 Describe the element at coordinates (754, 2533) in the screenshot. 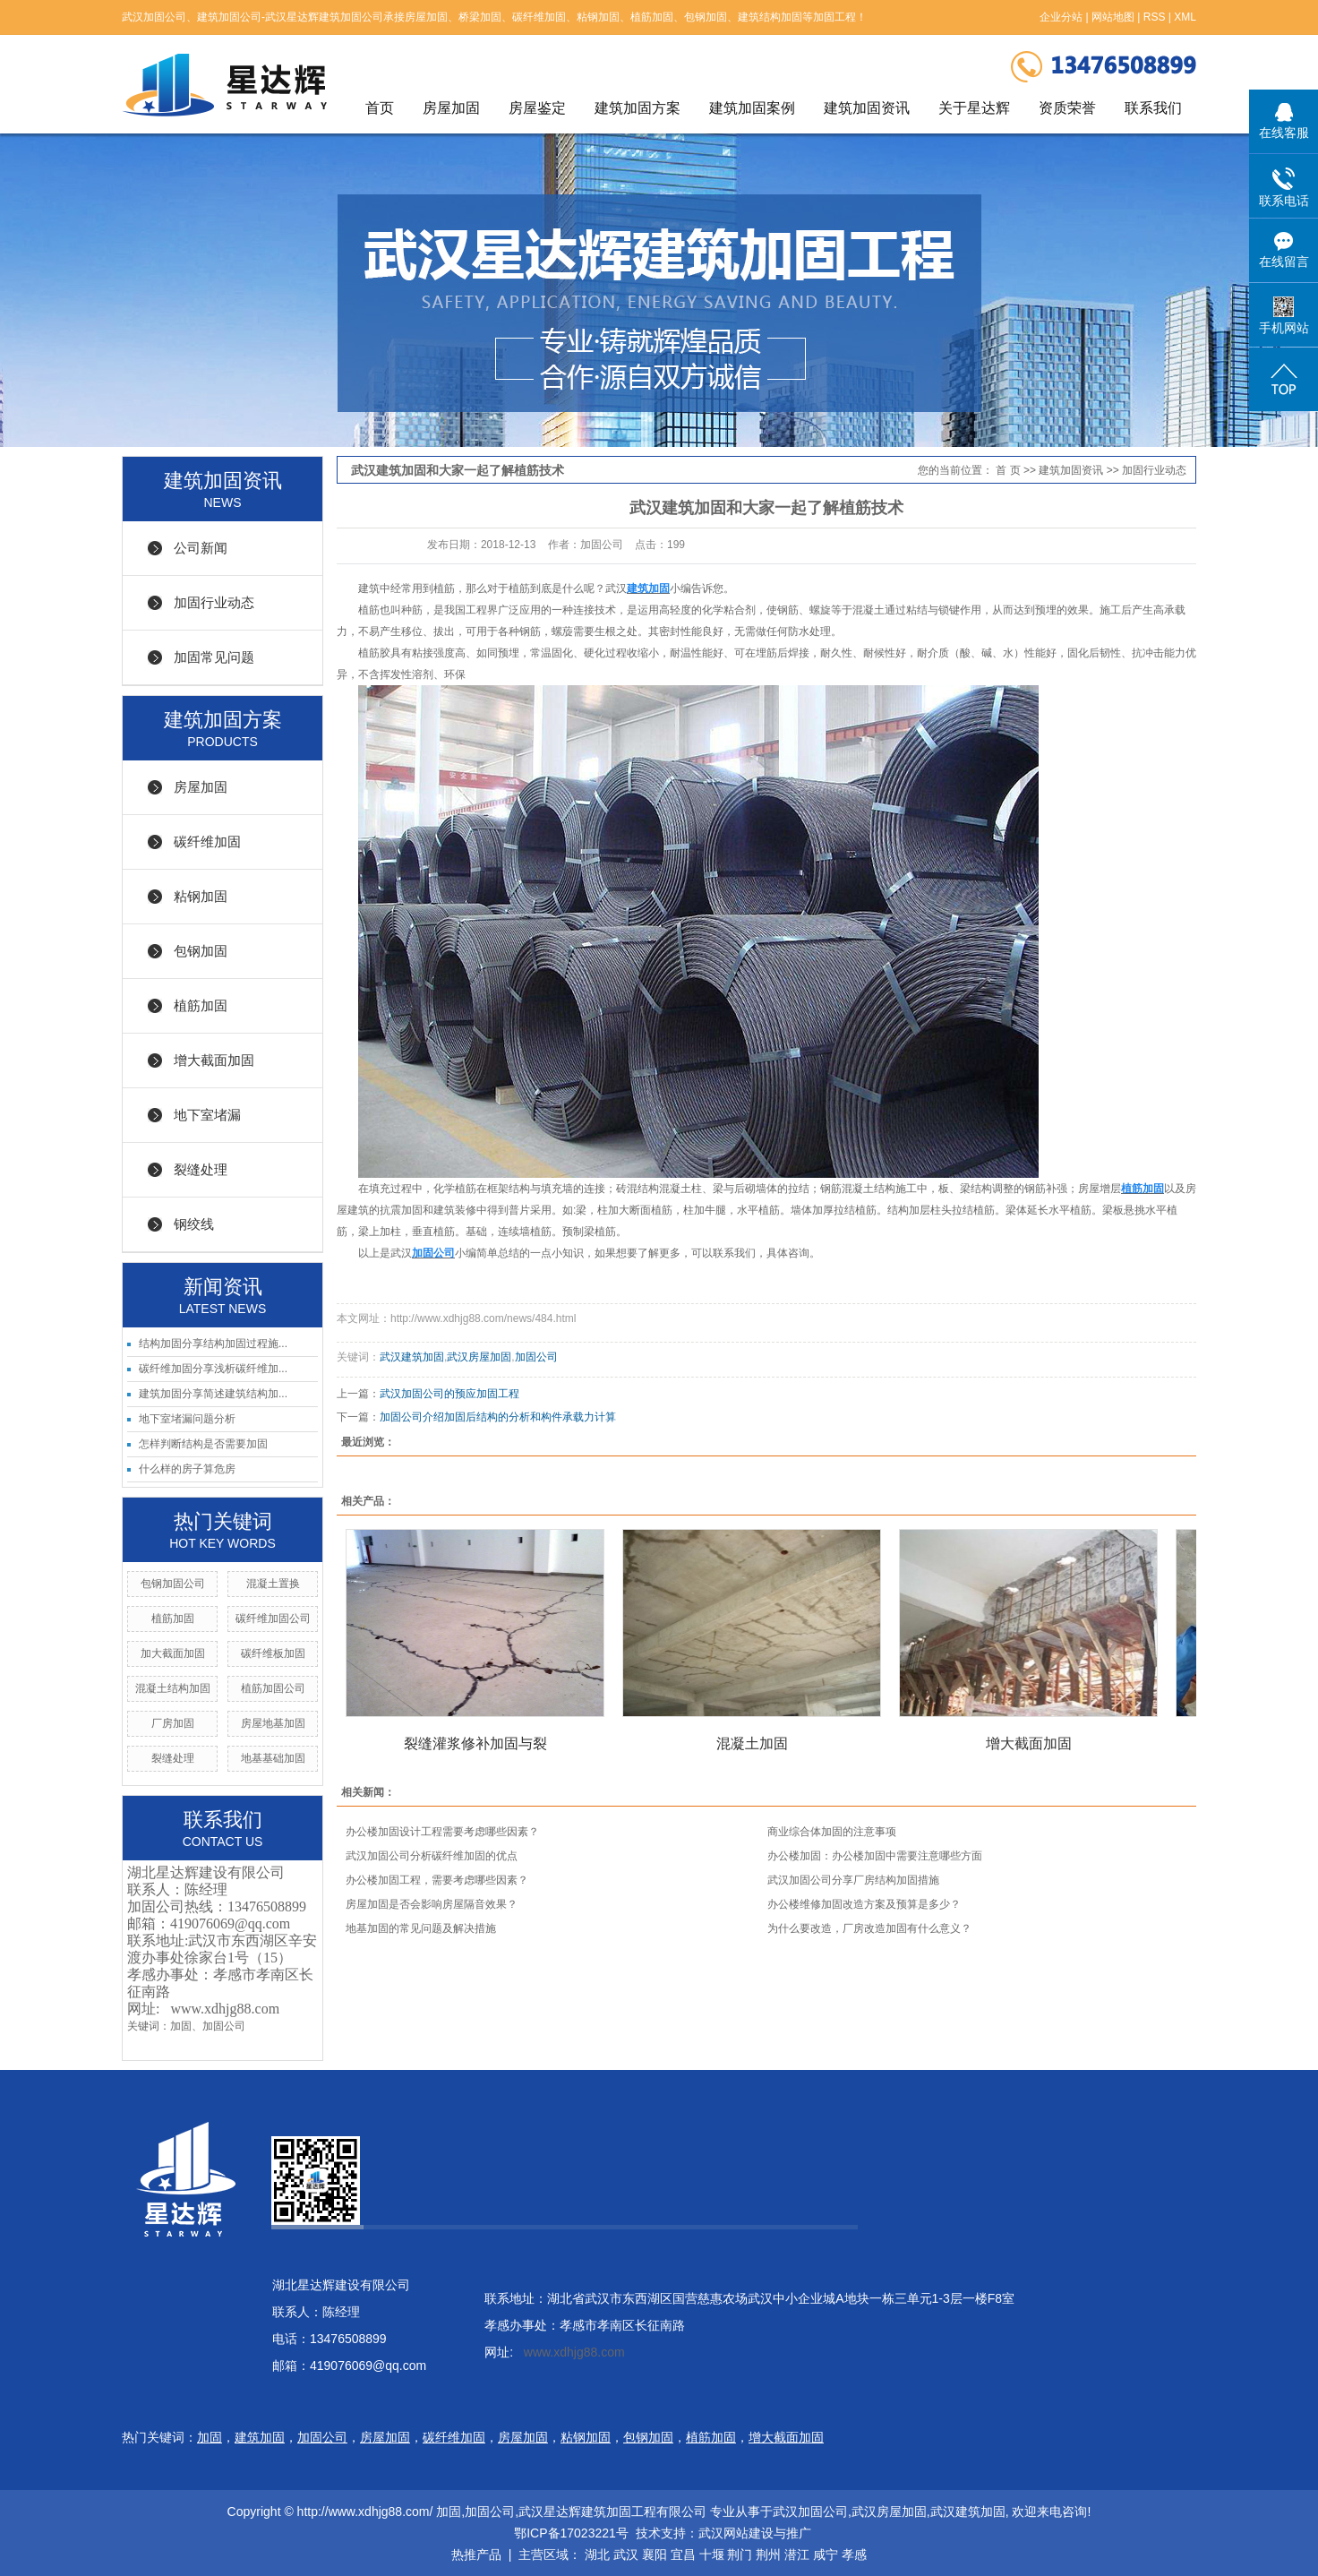

I see `武汉网站建设与推广` at that location.